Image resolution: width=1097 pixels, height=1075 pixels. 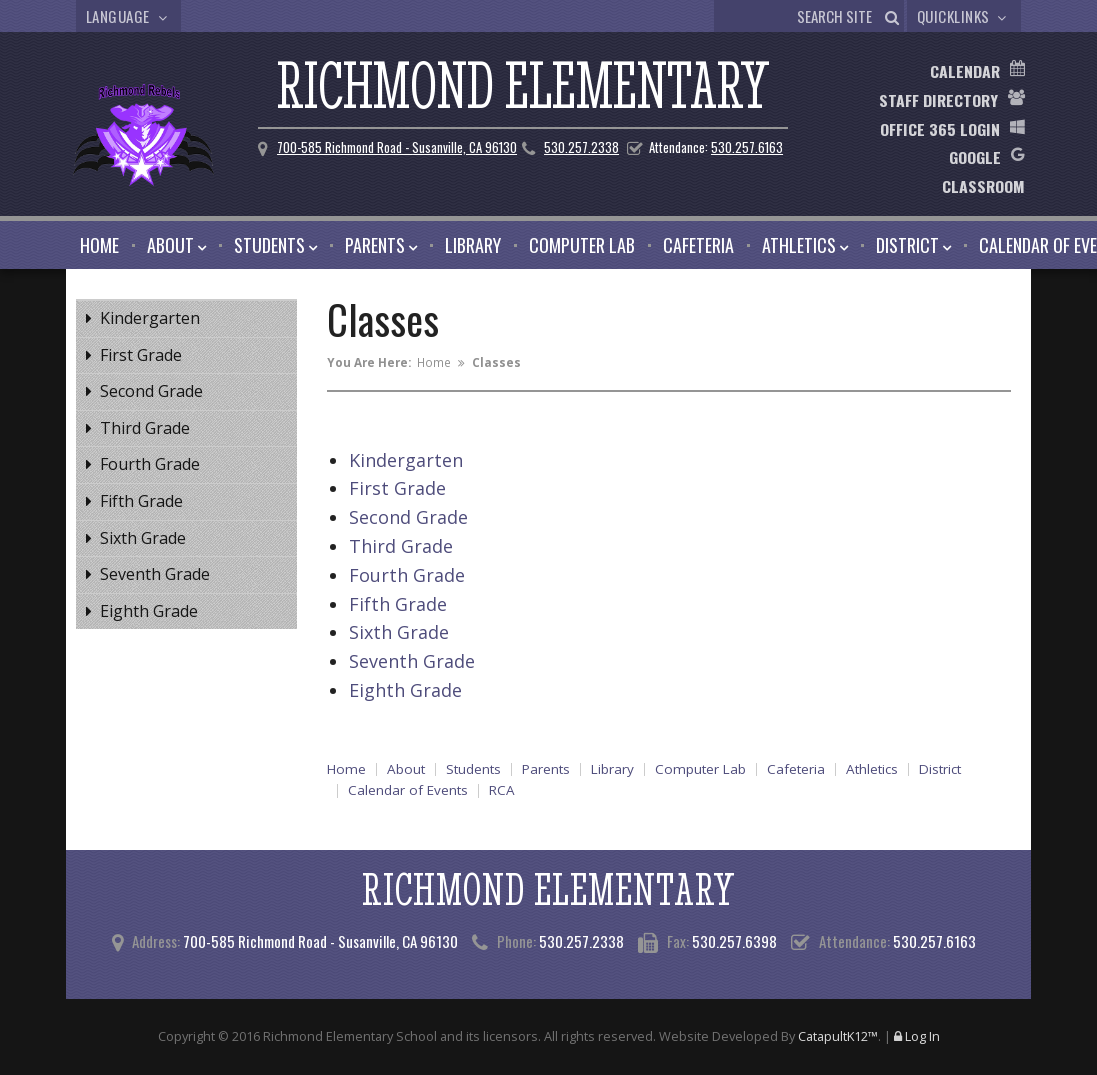 What do you see at coordinates (965, 71) in the screenshot?
I see `Calendar` at bounding box center [965, 71].